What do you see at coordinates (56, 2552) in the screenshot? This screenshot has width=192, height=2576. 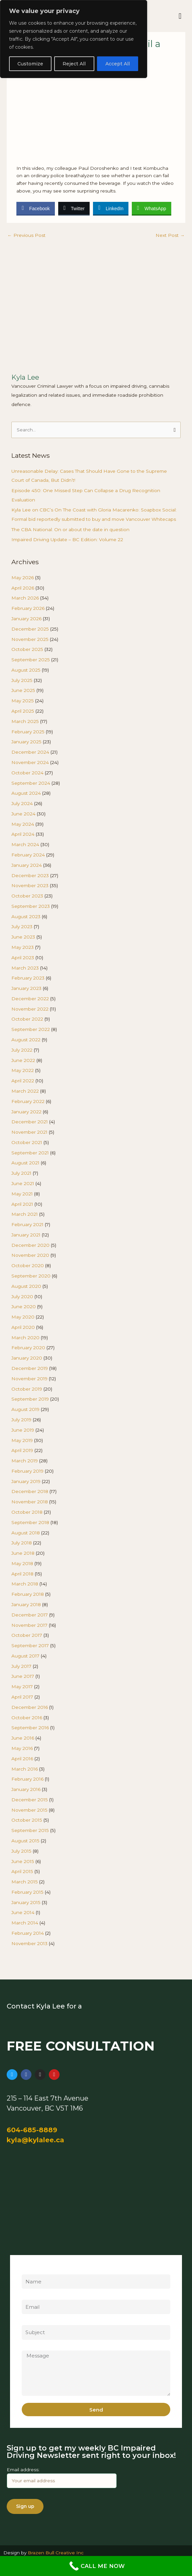 I see `Brazen Bull Creative Inc` at bounding box center [56, 2552].